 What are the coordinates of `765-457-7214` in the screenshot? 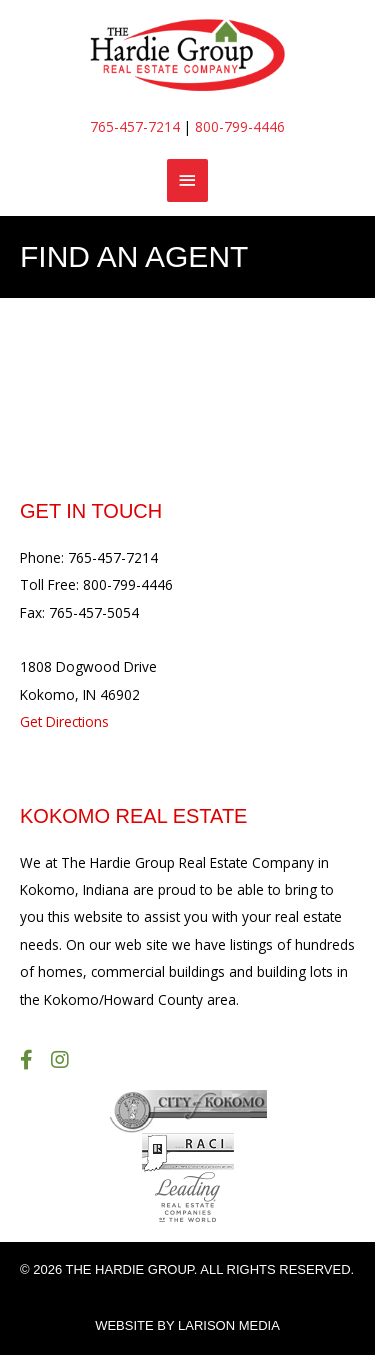 It's located at (135, 126).